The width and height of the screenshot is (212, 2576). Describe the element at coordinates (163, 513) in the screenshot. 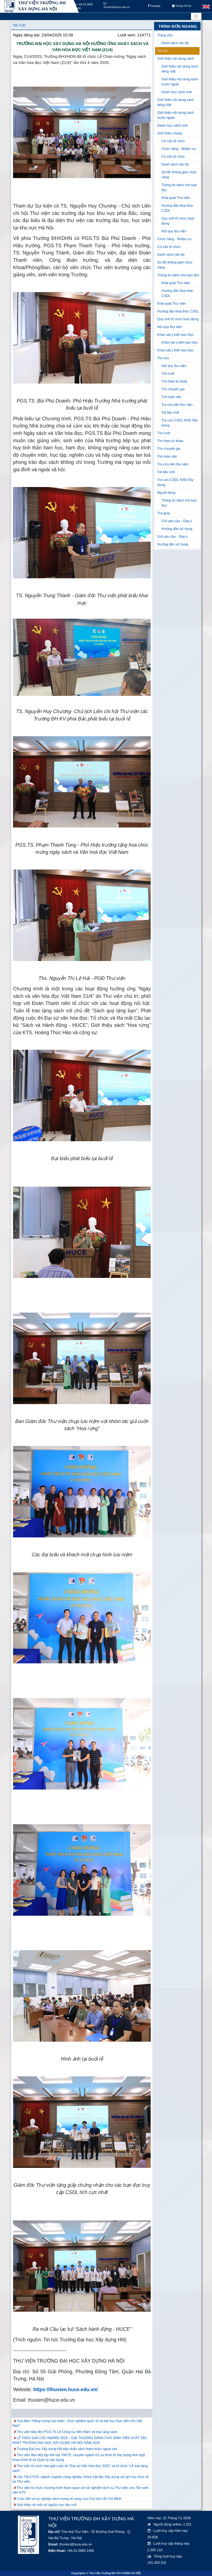

I see `Trợ giúp` at that location.